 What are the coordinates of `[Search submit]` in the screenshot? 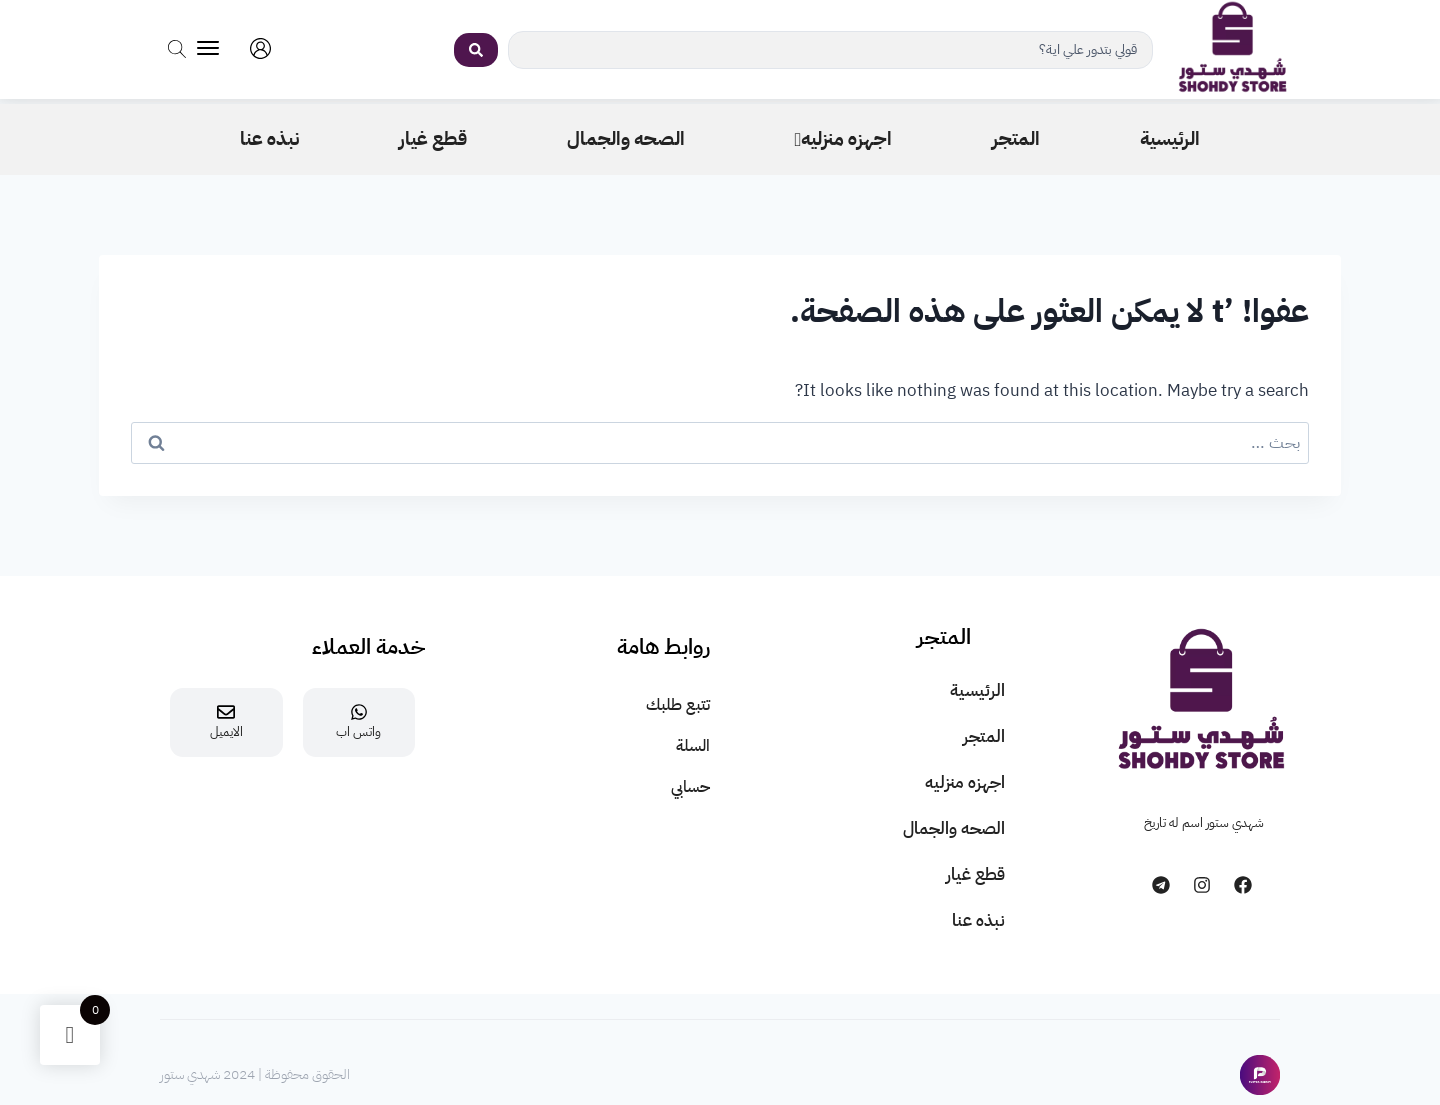 It's located at (476, 50).